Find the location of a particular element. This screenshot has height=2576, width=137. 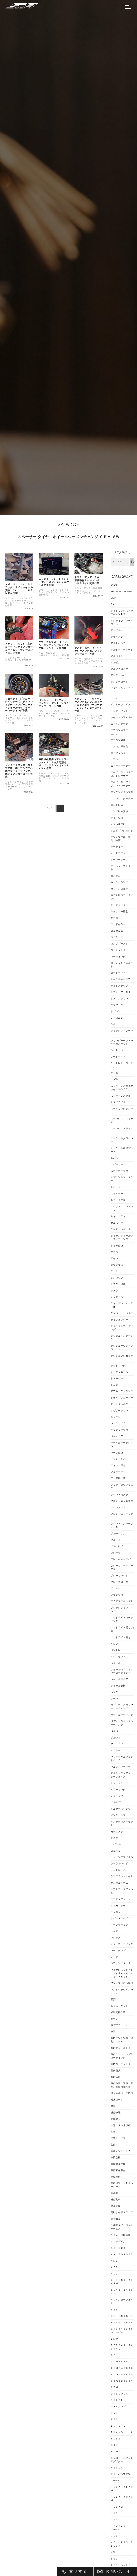

ダッチ is located at coordinates (114, 1271).